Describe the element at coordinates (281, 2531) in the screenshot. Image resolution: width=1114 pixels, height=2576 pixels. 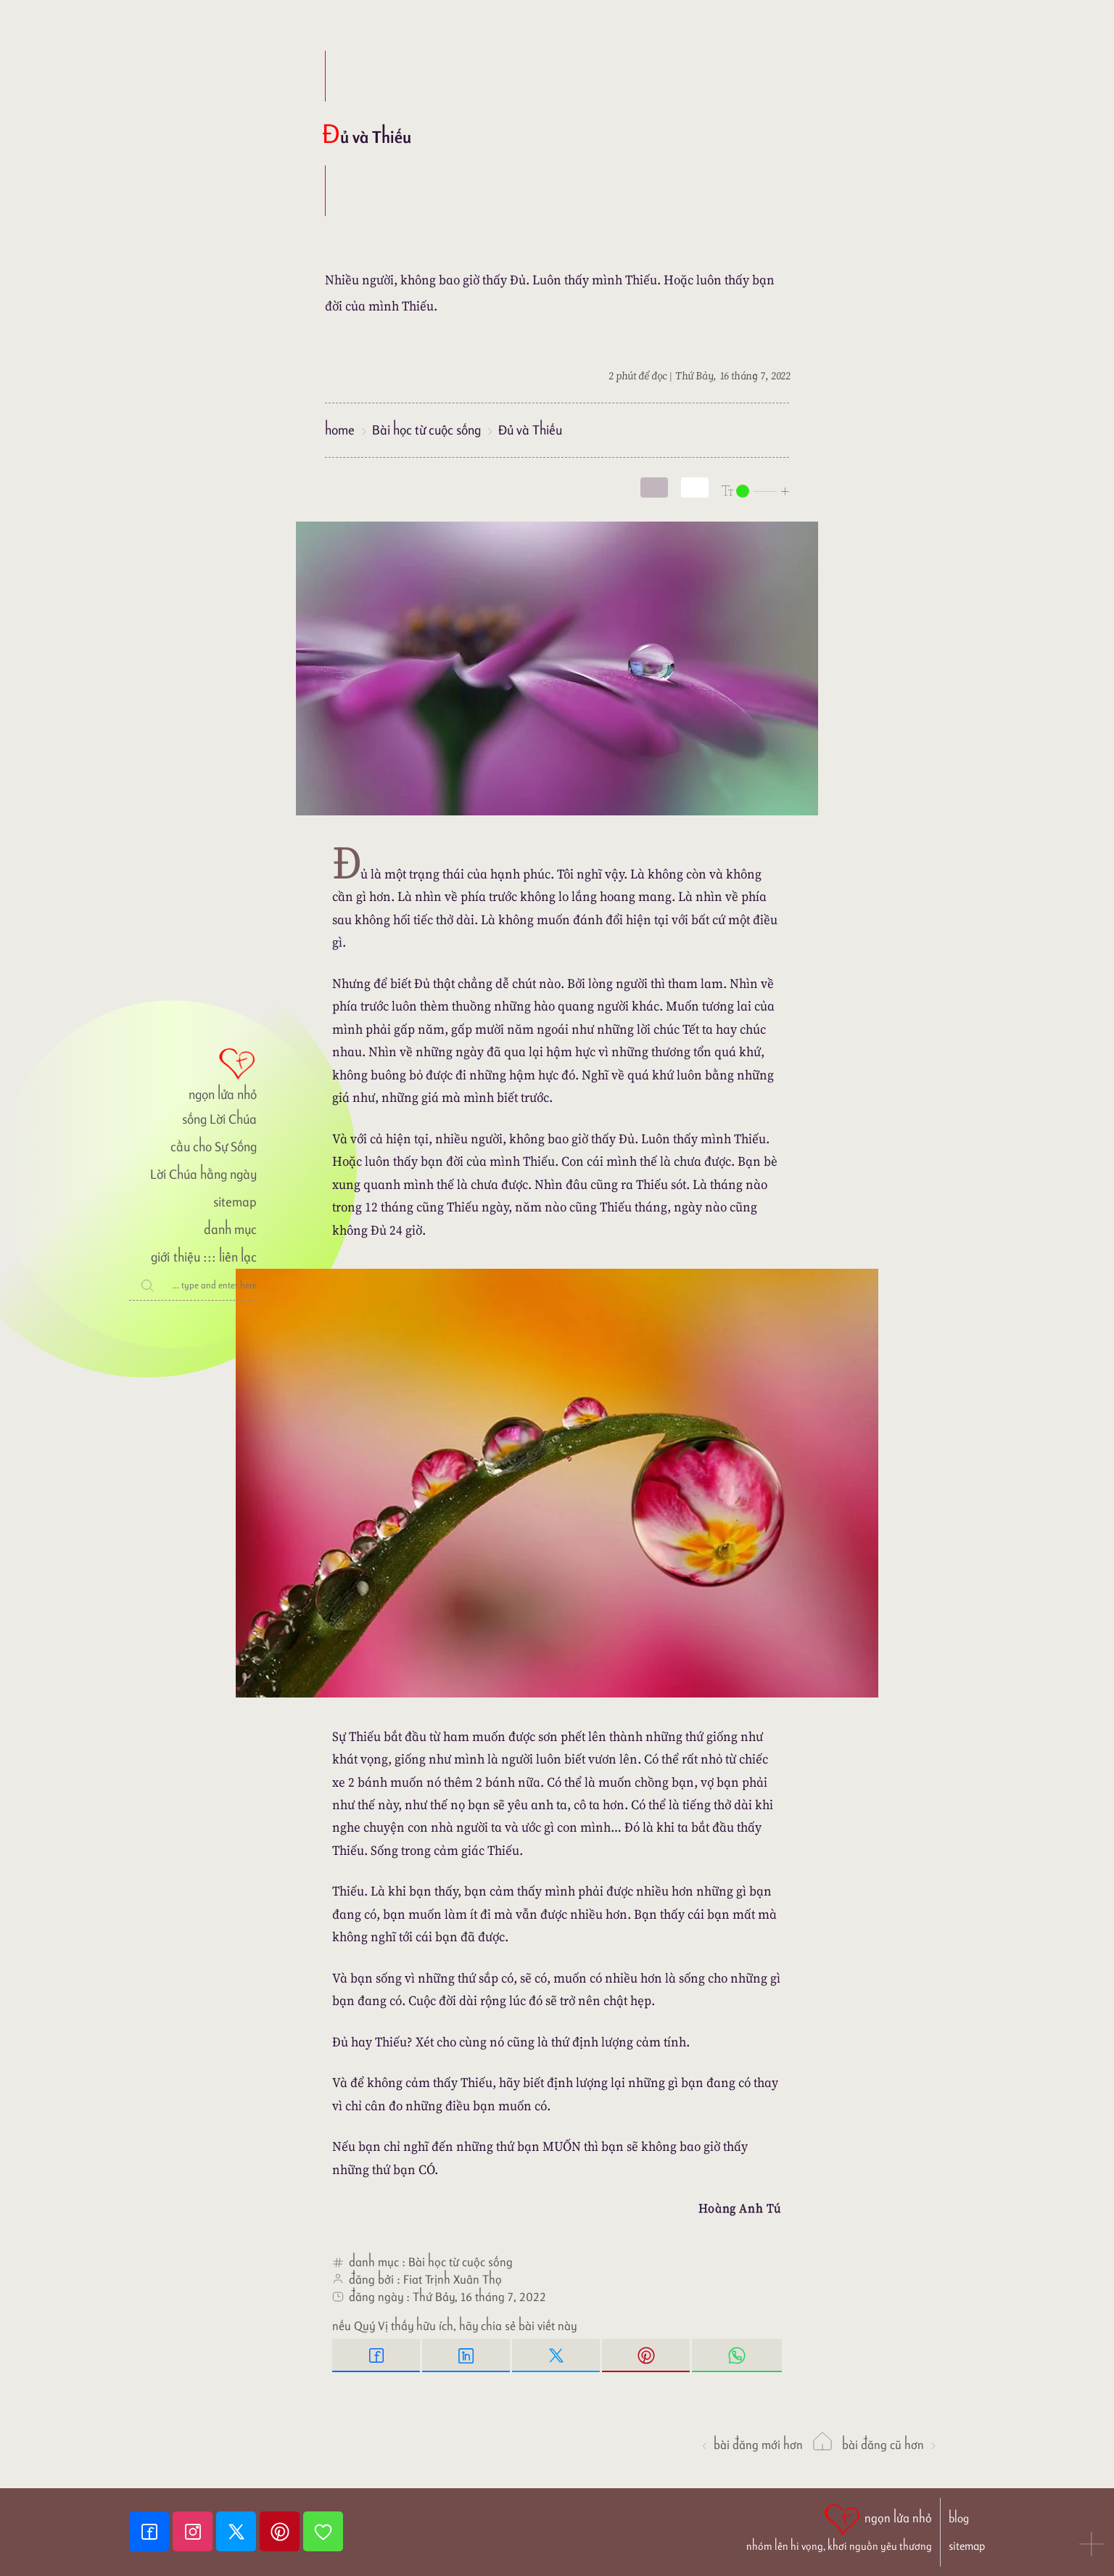
I see `[Pinterest]` at that location.